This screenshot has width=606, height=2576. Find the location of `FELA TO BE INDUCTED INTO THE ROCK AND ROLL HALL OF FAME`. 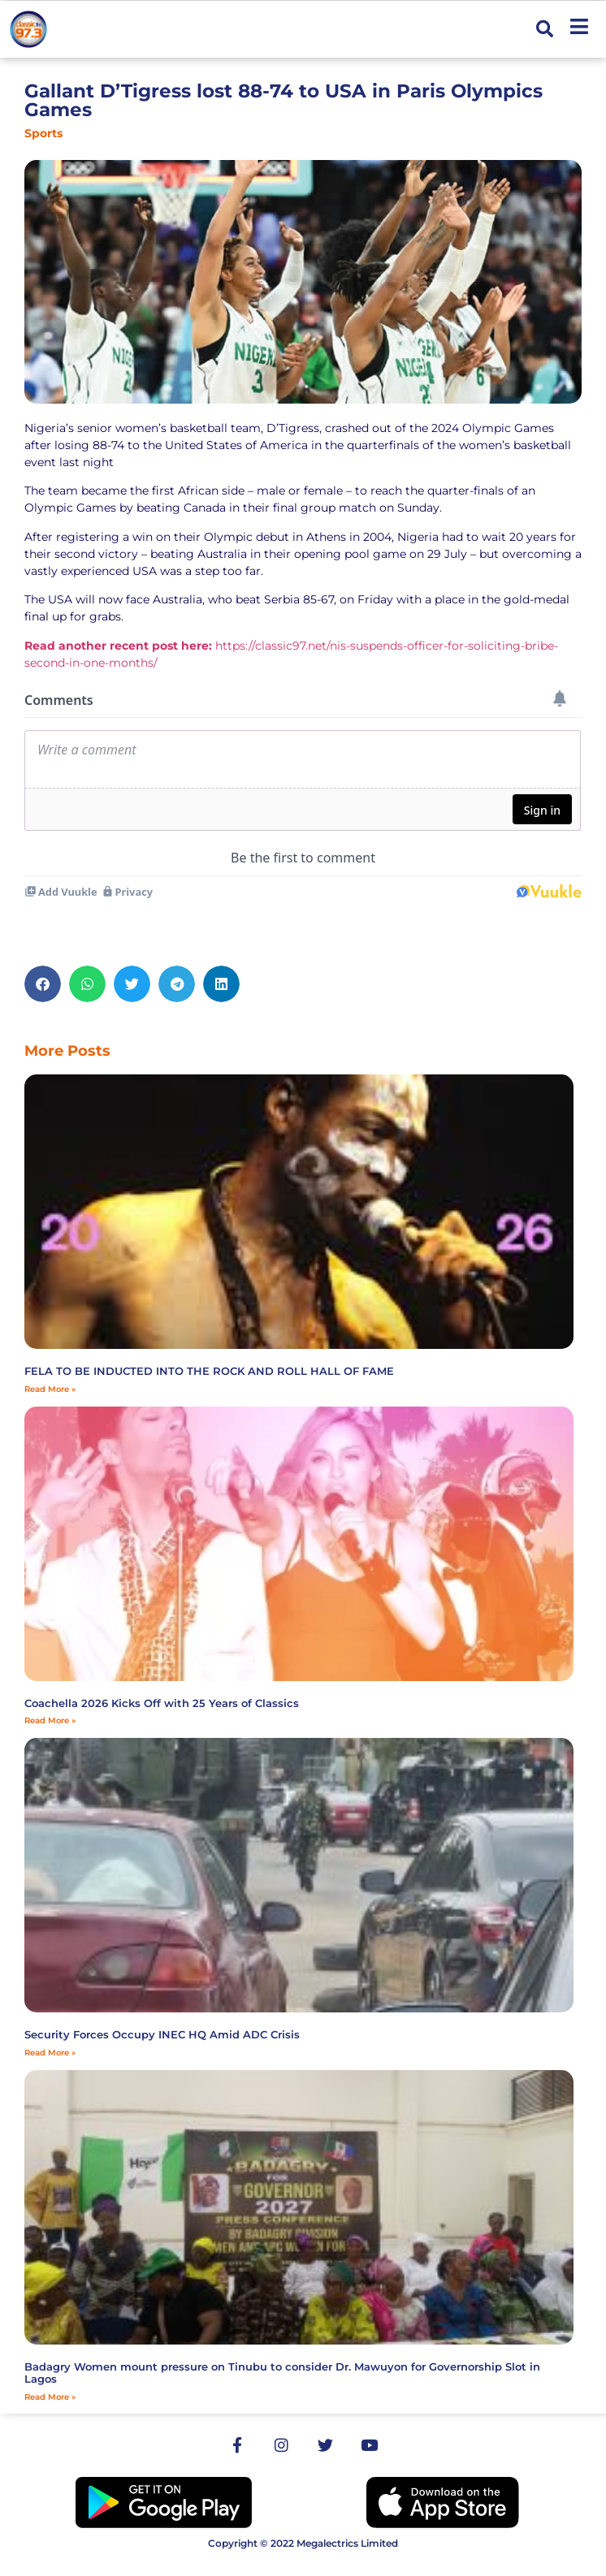

FELA TO BE INDUCTED INTO THE ROCK AND ROLL HALL OF FAME is located at coordinates (209, 1370).